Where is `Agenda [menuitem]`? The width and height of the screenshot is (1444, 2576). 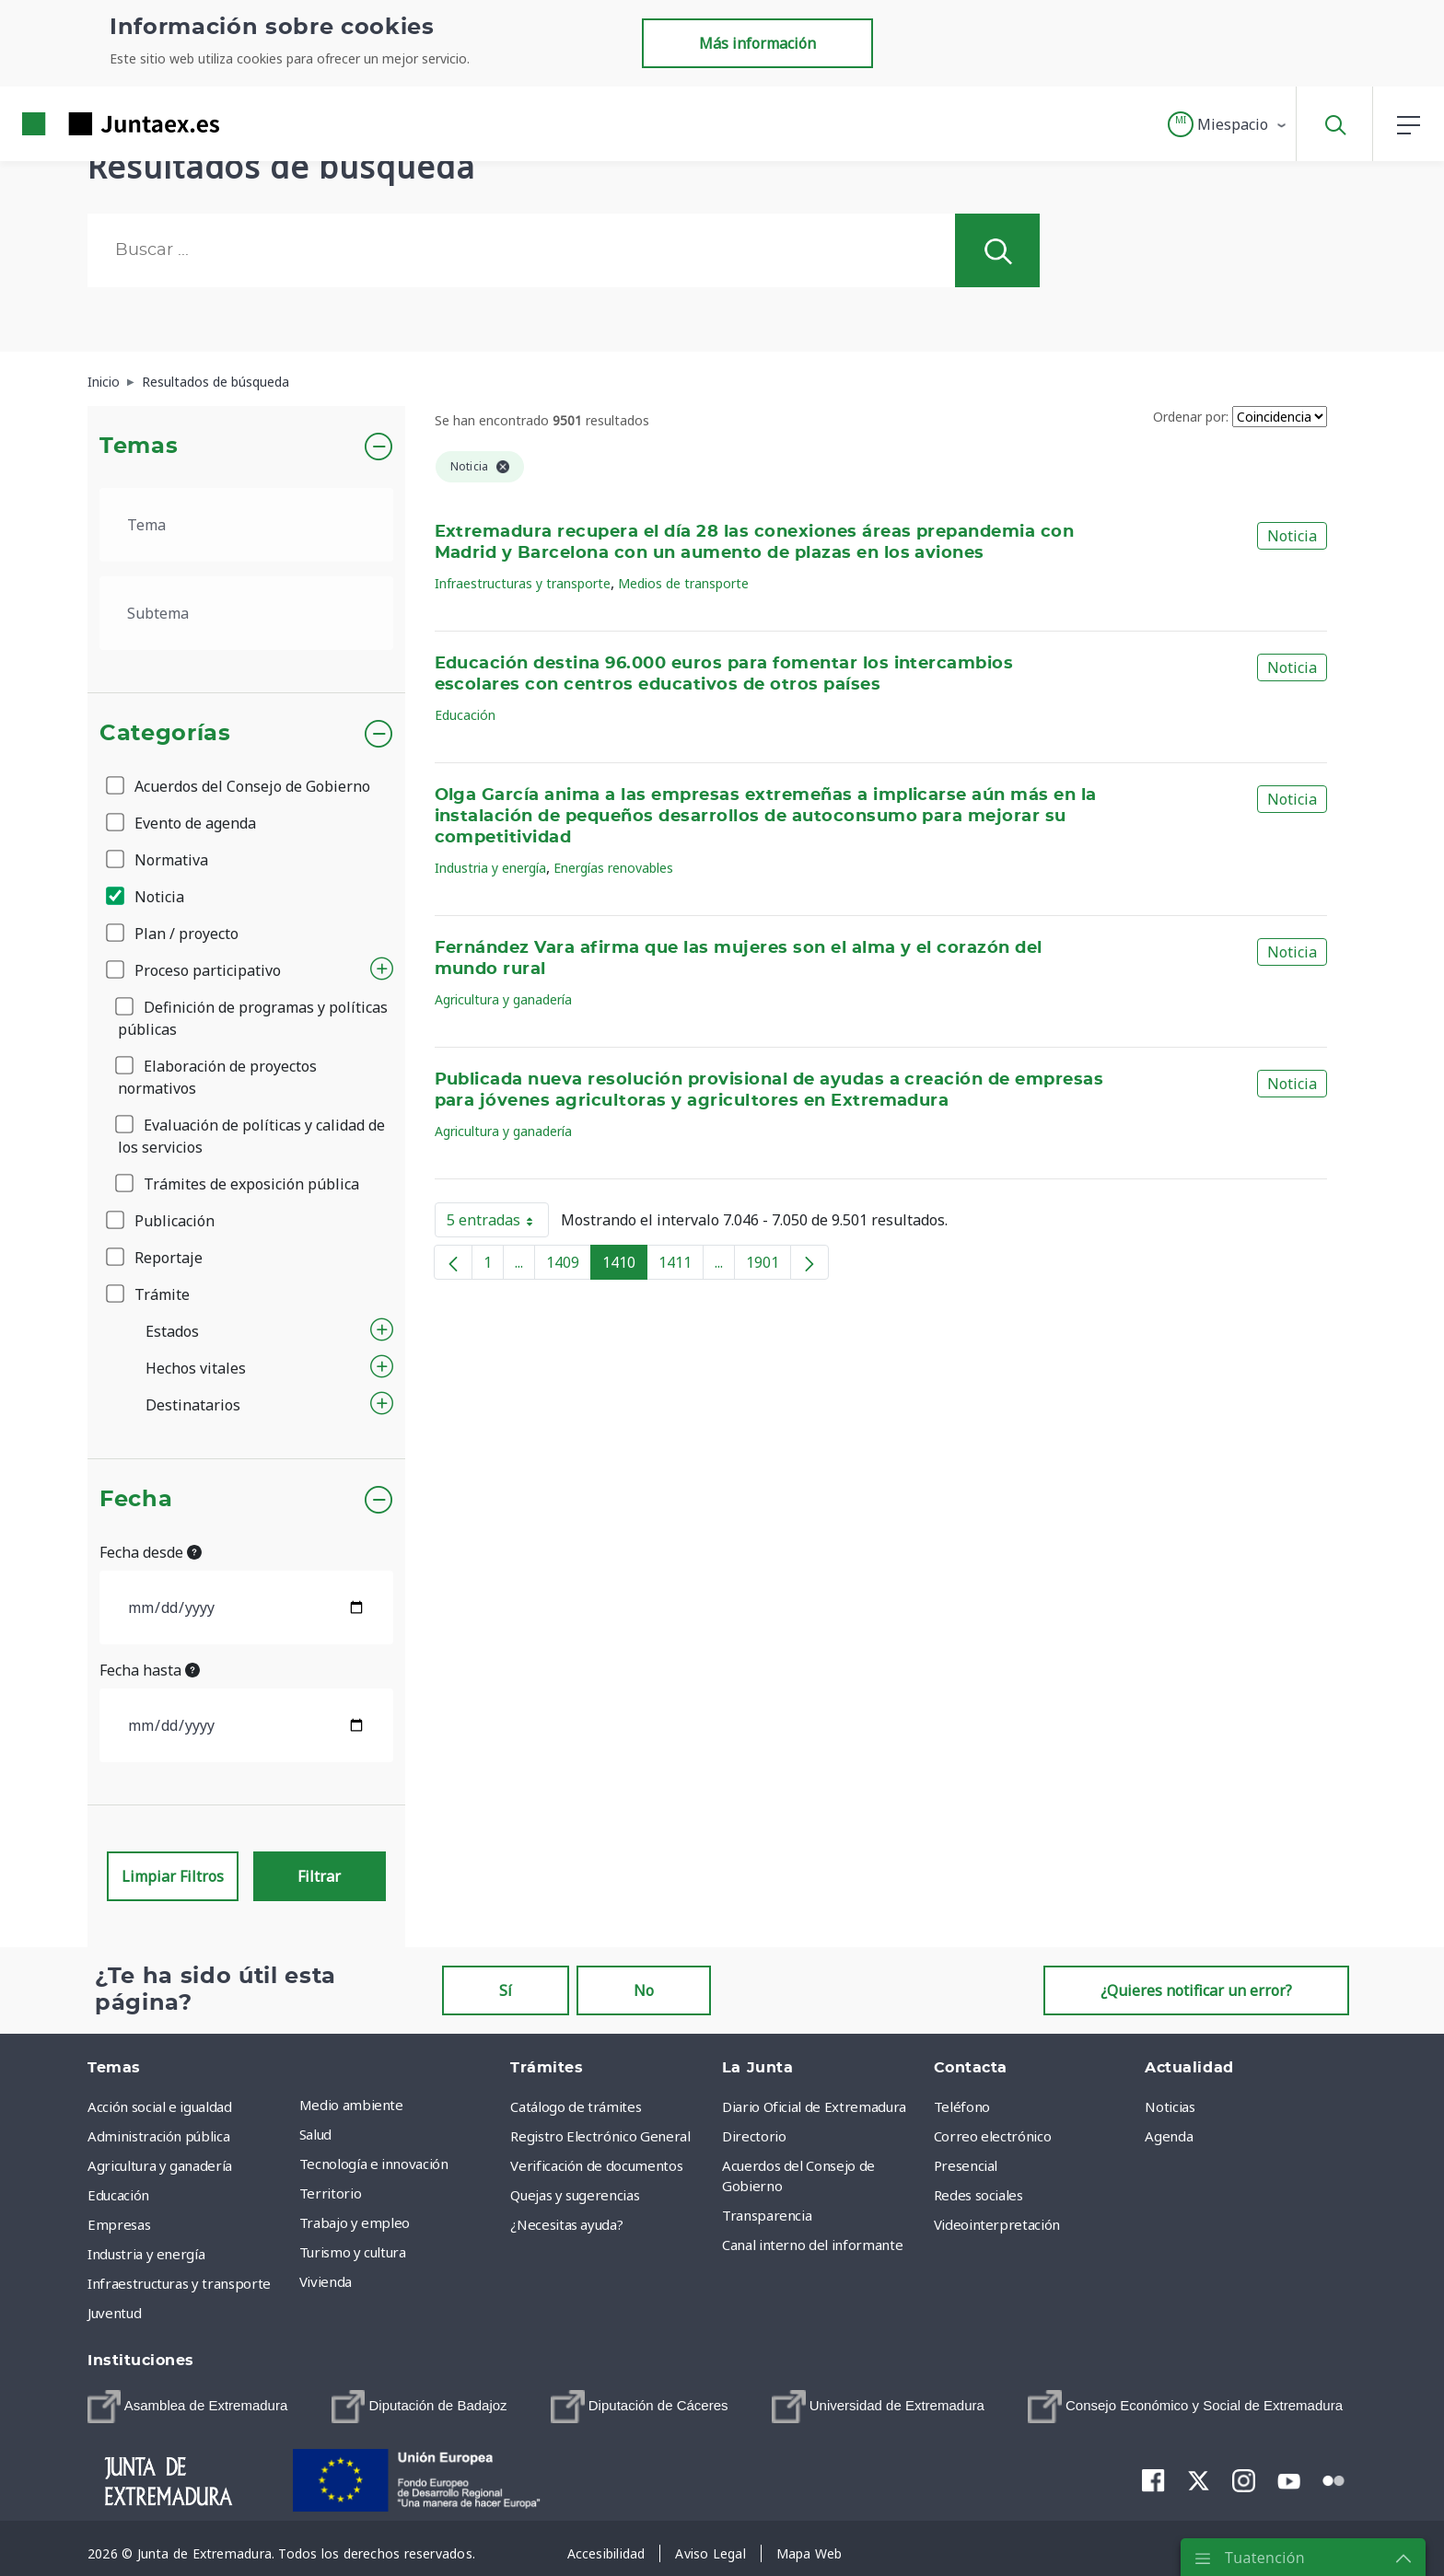
Agenda [menuitem] is located at coordinates (1169, 2136).